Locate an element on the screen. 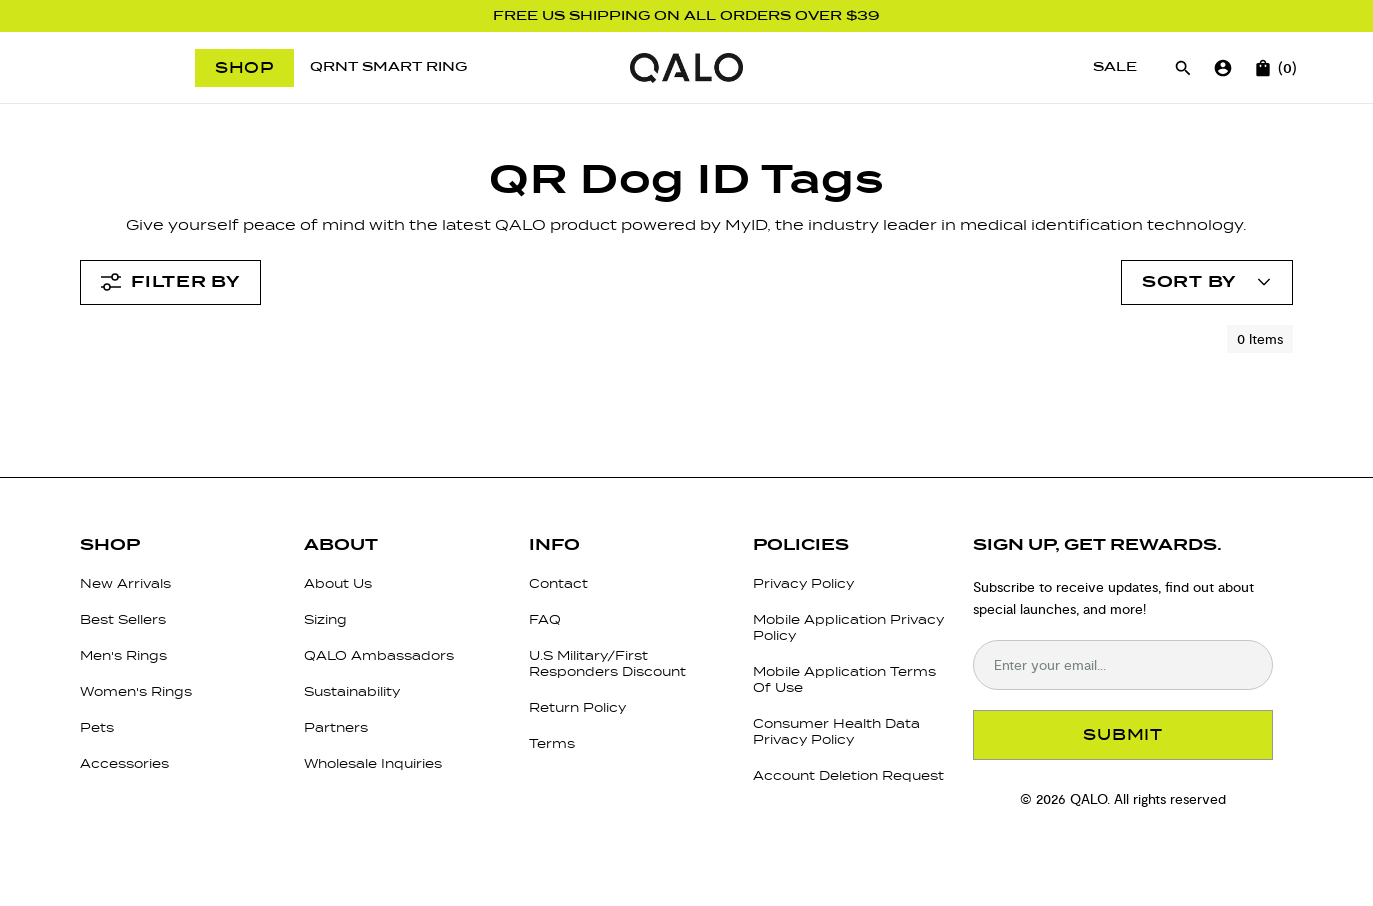 This screenshot has width=1373, height=906. Men's Rings is located at coordinates (123, 655).